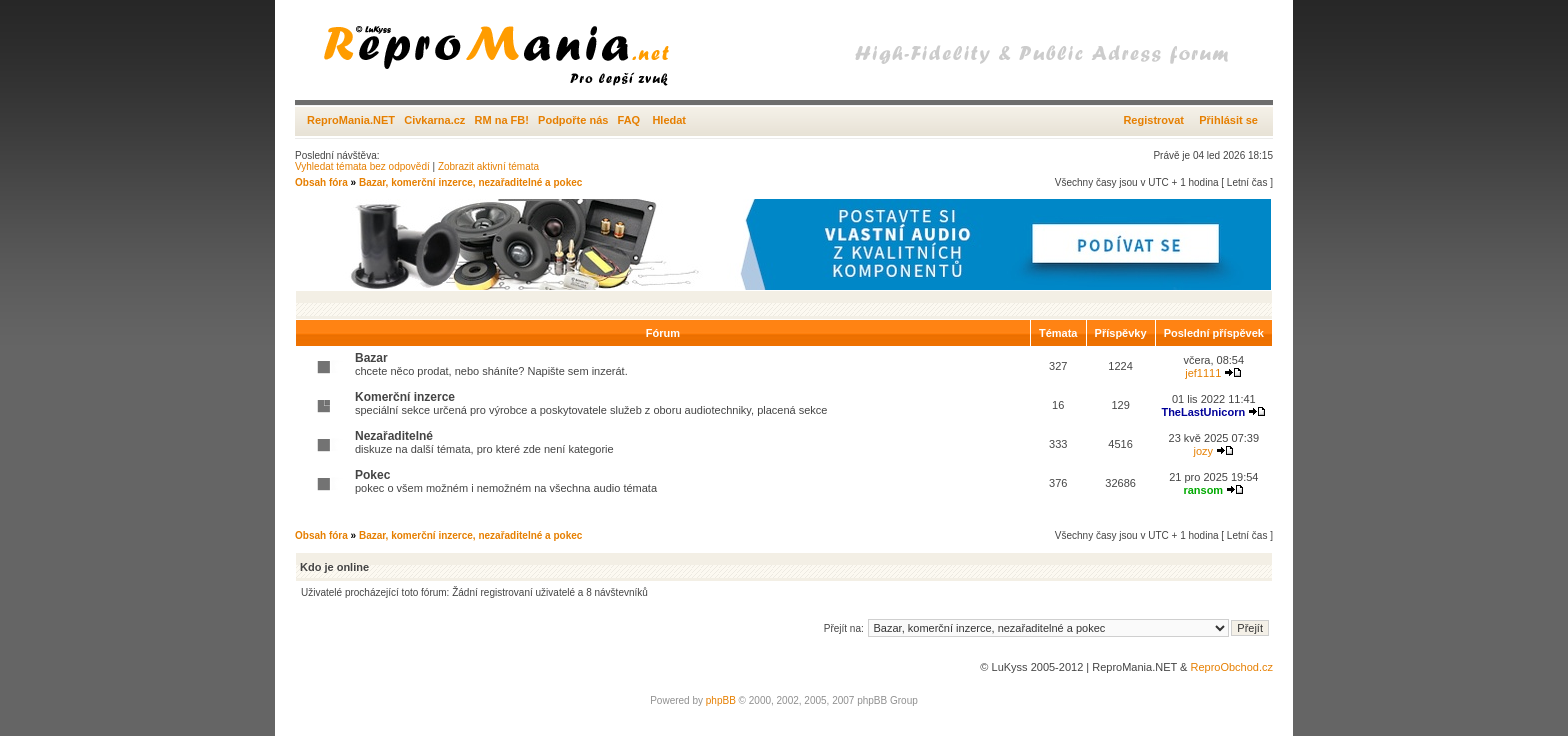 This screenshot has width=1568, height=736. Describe the element at coordinates (321, 182) in the screenshot. I see `Obsah fóra` at that location.